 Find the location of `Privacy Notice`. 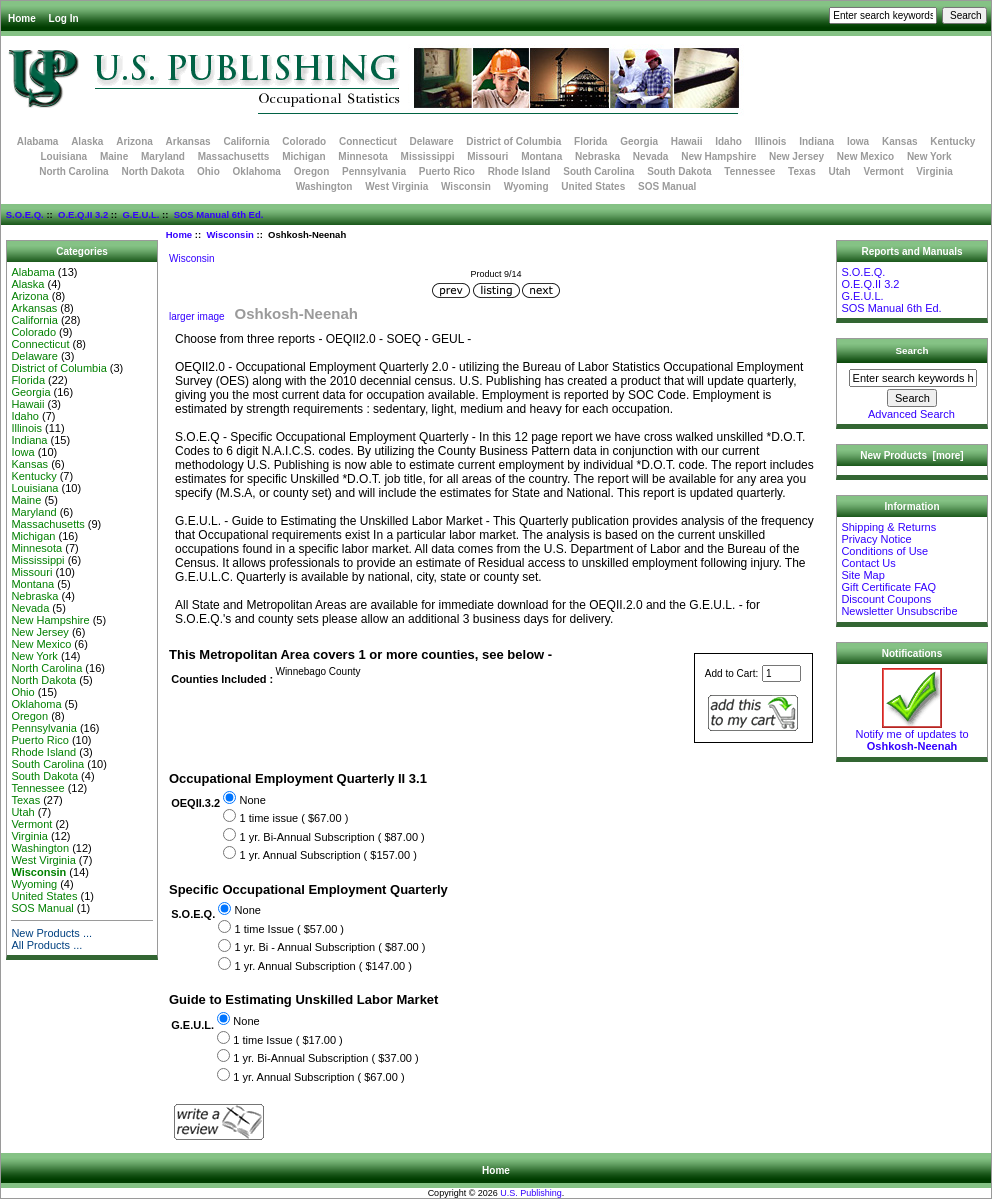

Privacy Notice is located at coordinates (876, 539).